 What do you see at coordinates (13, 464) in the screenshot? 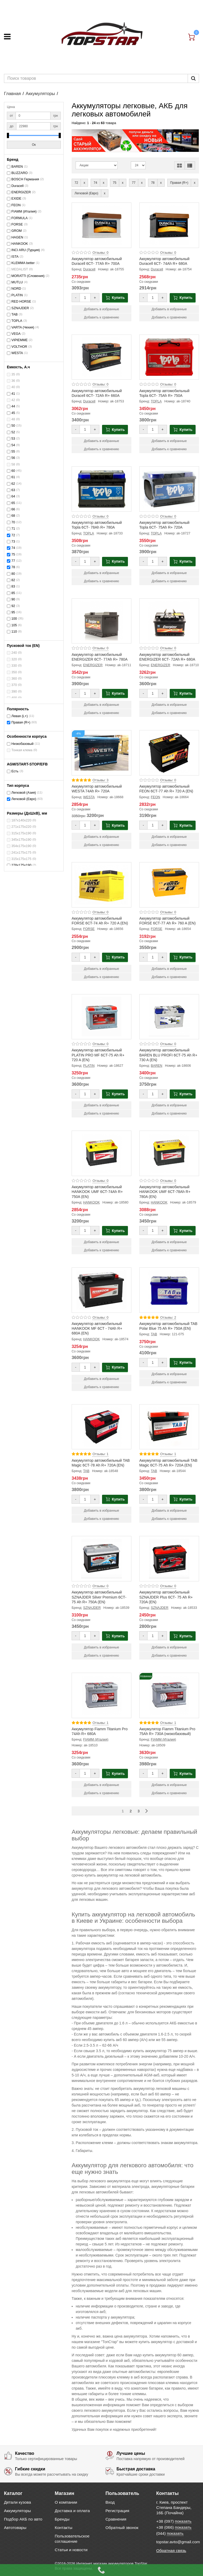
I see `58` at bounding box center [13, 464].